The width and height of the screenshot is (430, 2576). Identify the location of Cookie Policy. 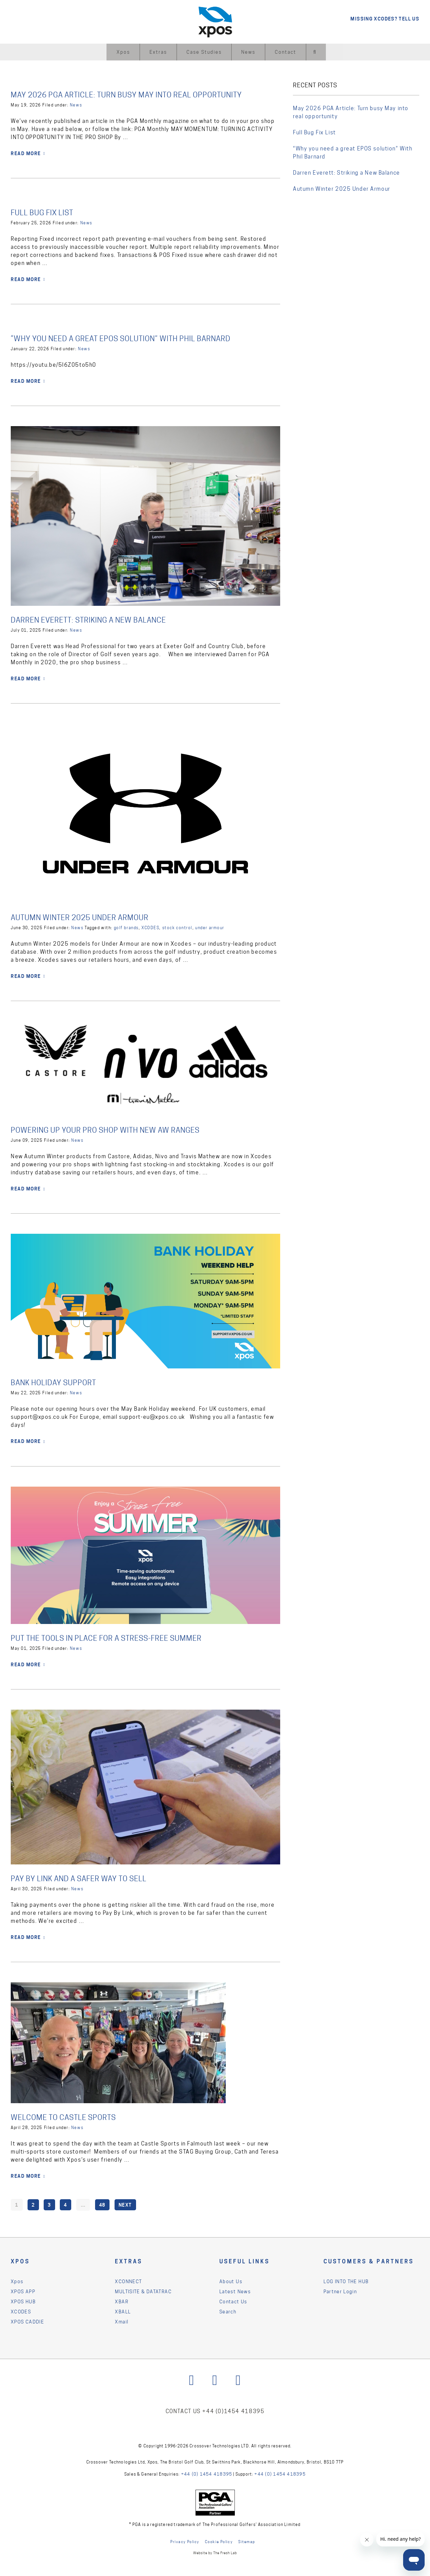
(218, 2542).